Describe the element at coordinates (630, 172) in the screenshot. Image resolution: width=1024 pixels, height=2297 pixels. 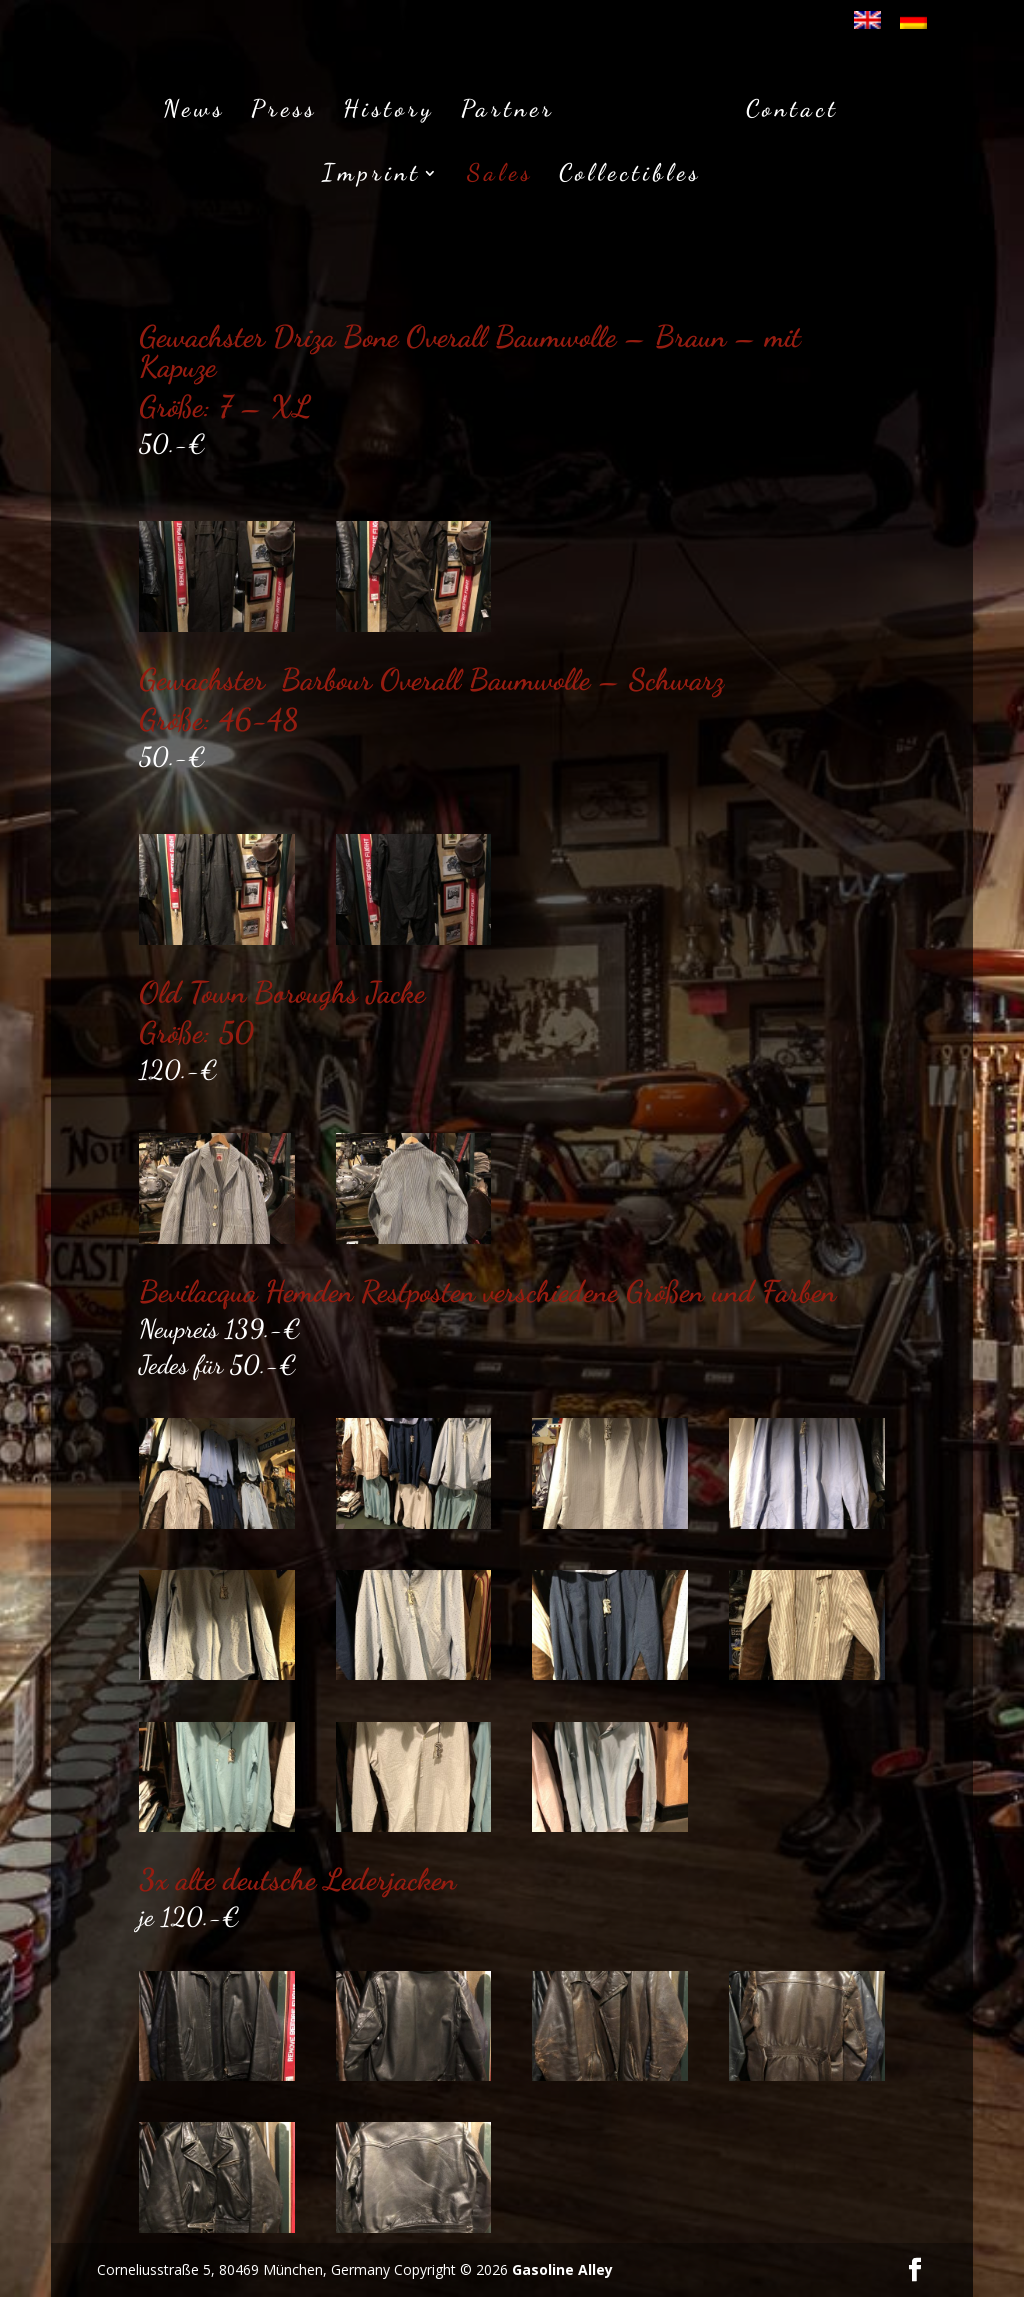
I see `Collectibles` at that location.